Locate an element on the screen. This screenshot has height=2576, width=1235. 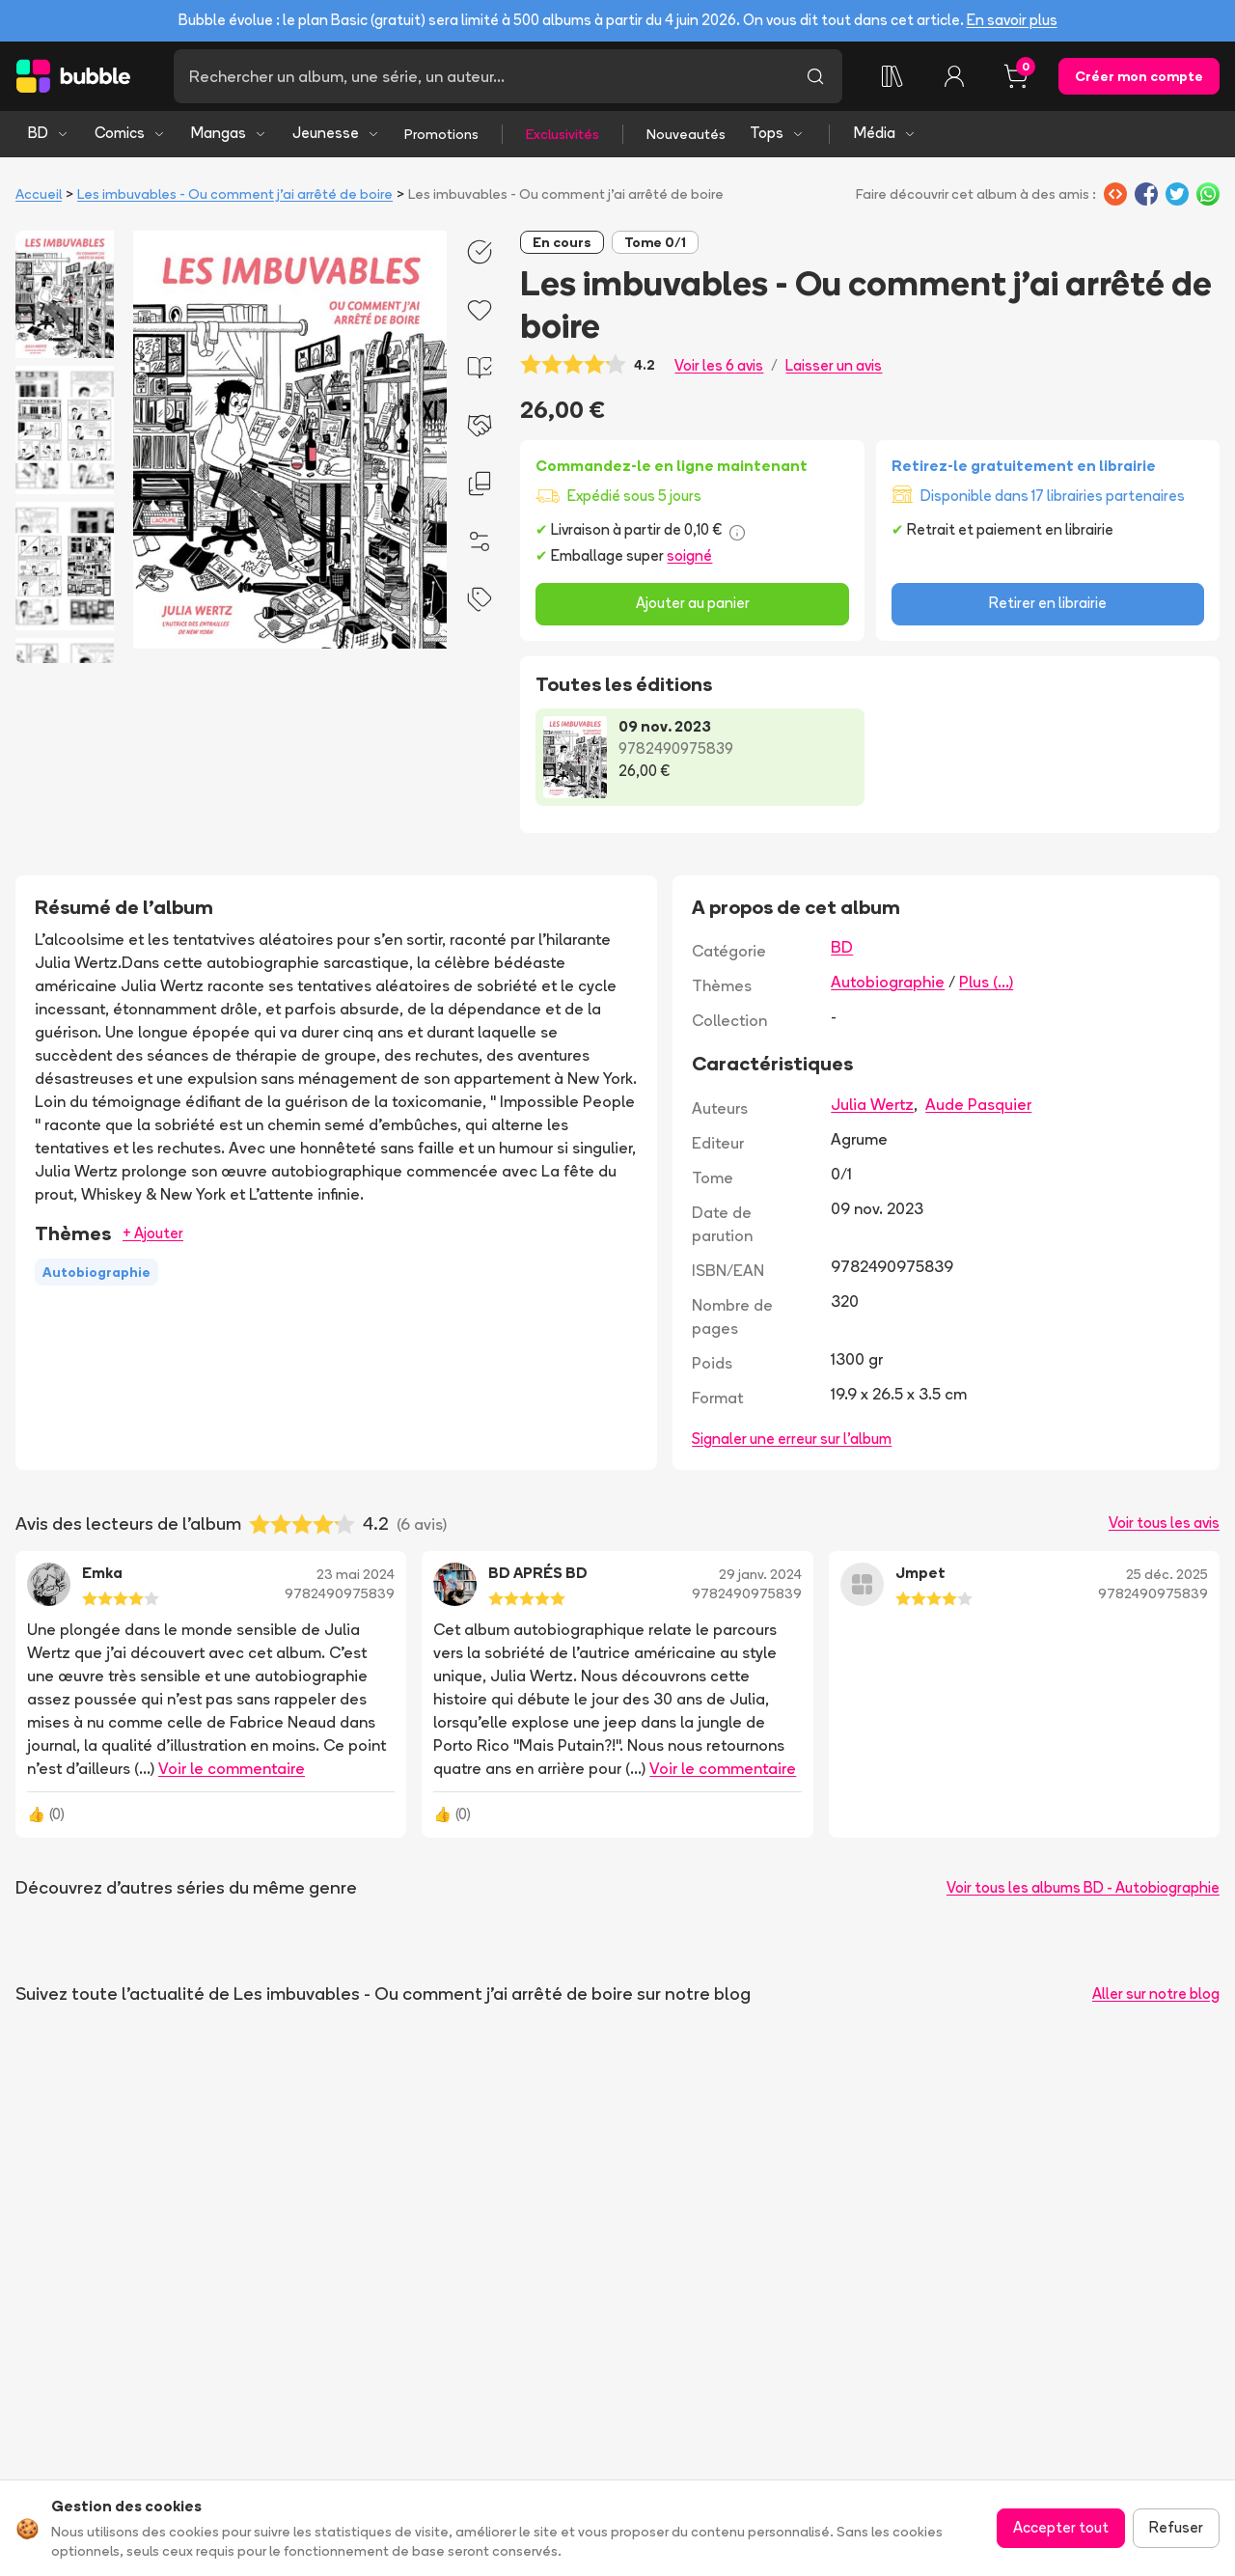
Promotions is located at coordinates (441, 134).